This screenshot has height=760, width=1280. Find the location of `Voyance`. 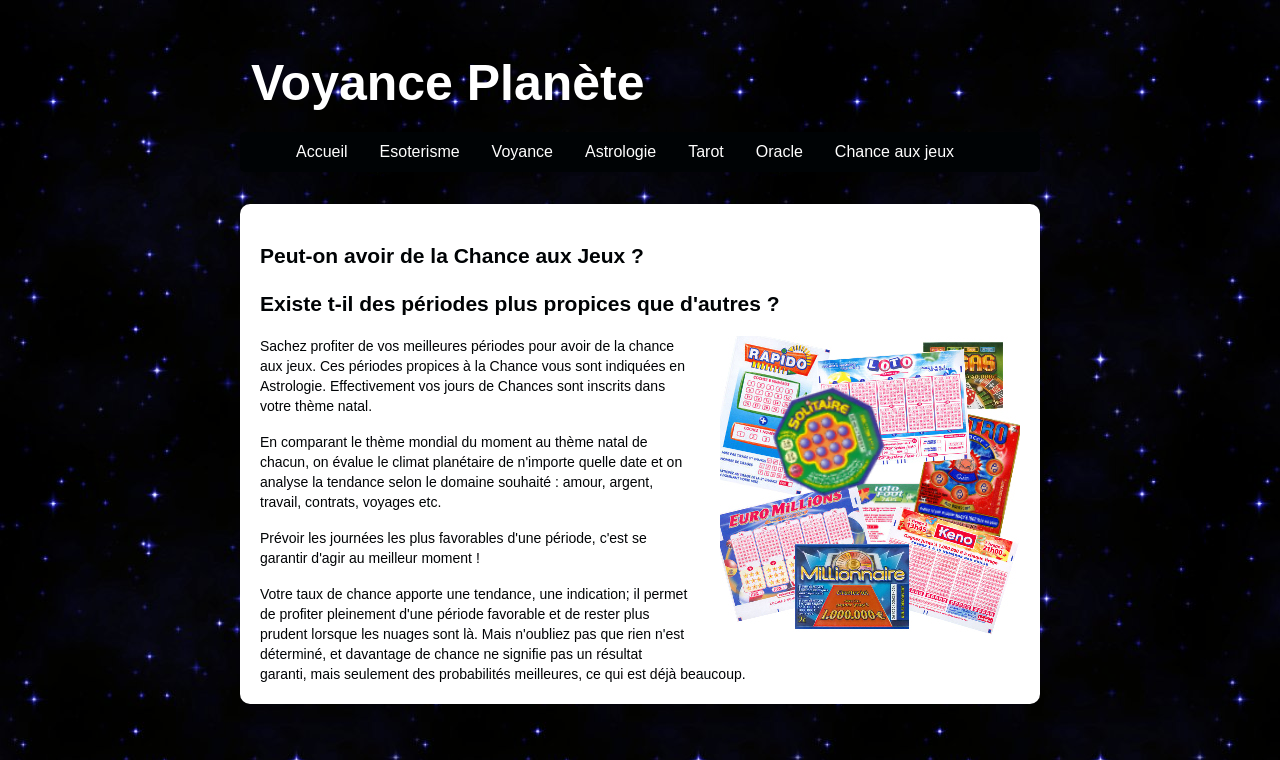

Voyance is located at coordinates (522, 151).